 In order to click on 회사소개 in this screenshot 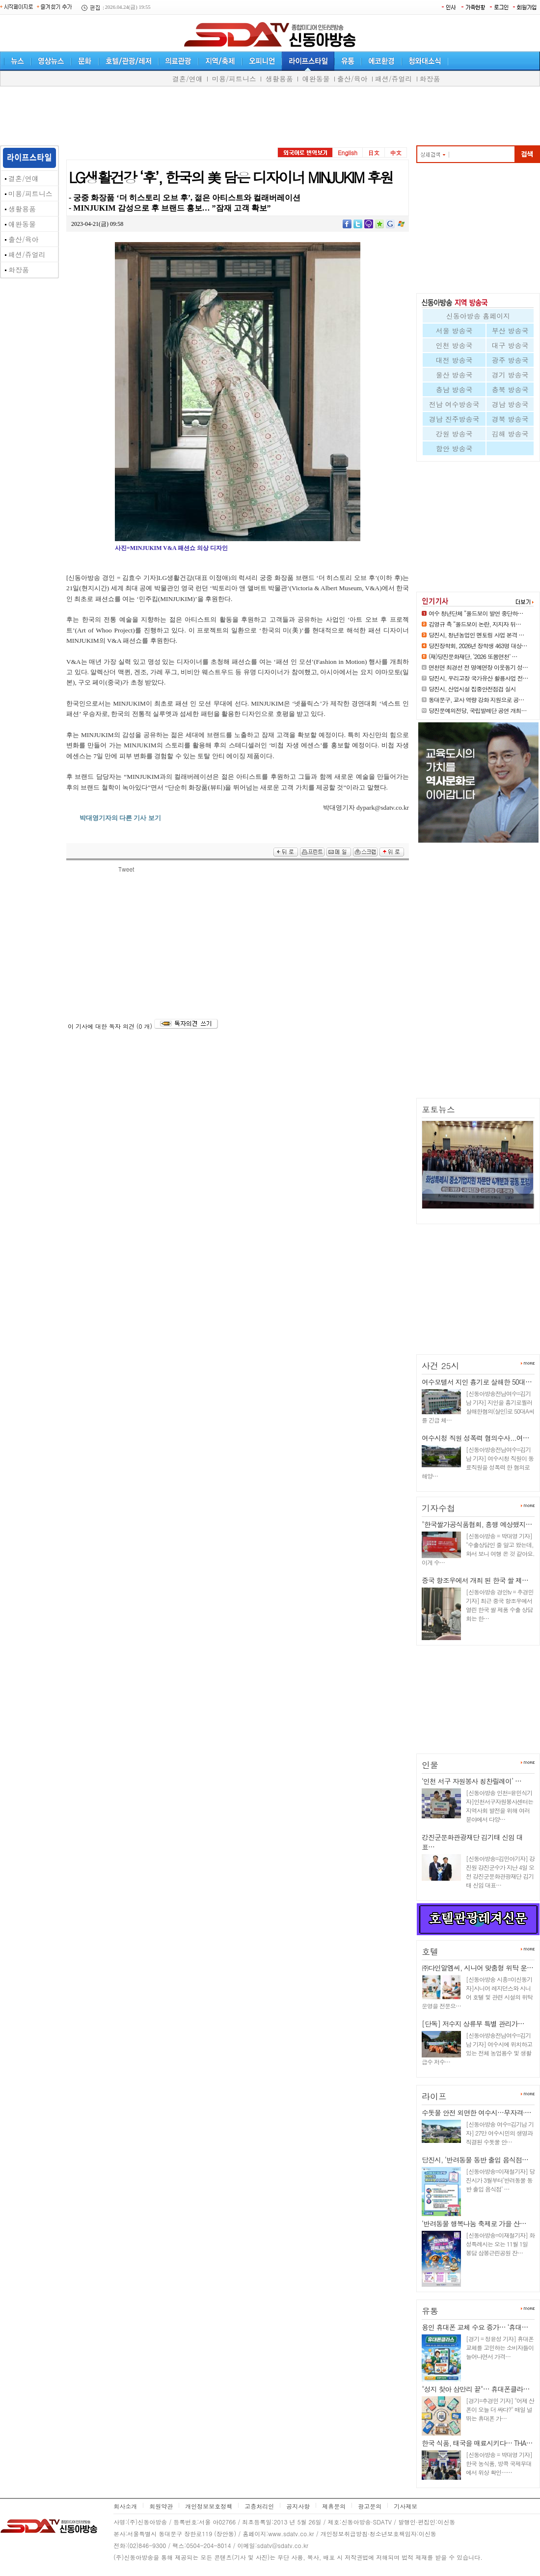, I will do `click(125, 2506)`.